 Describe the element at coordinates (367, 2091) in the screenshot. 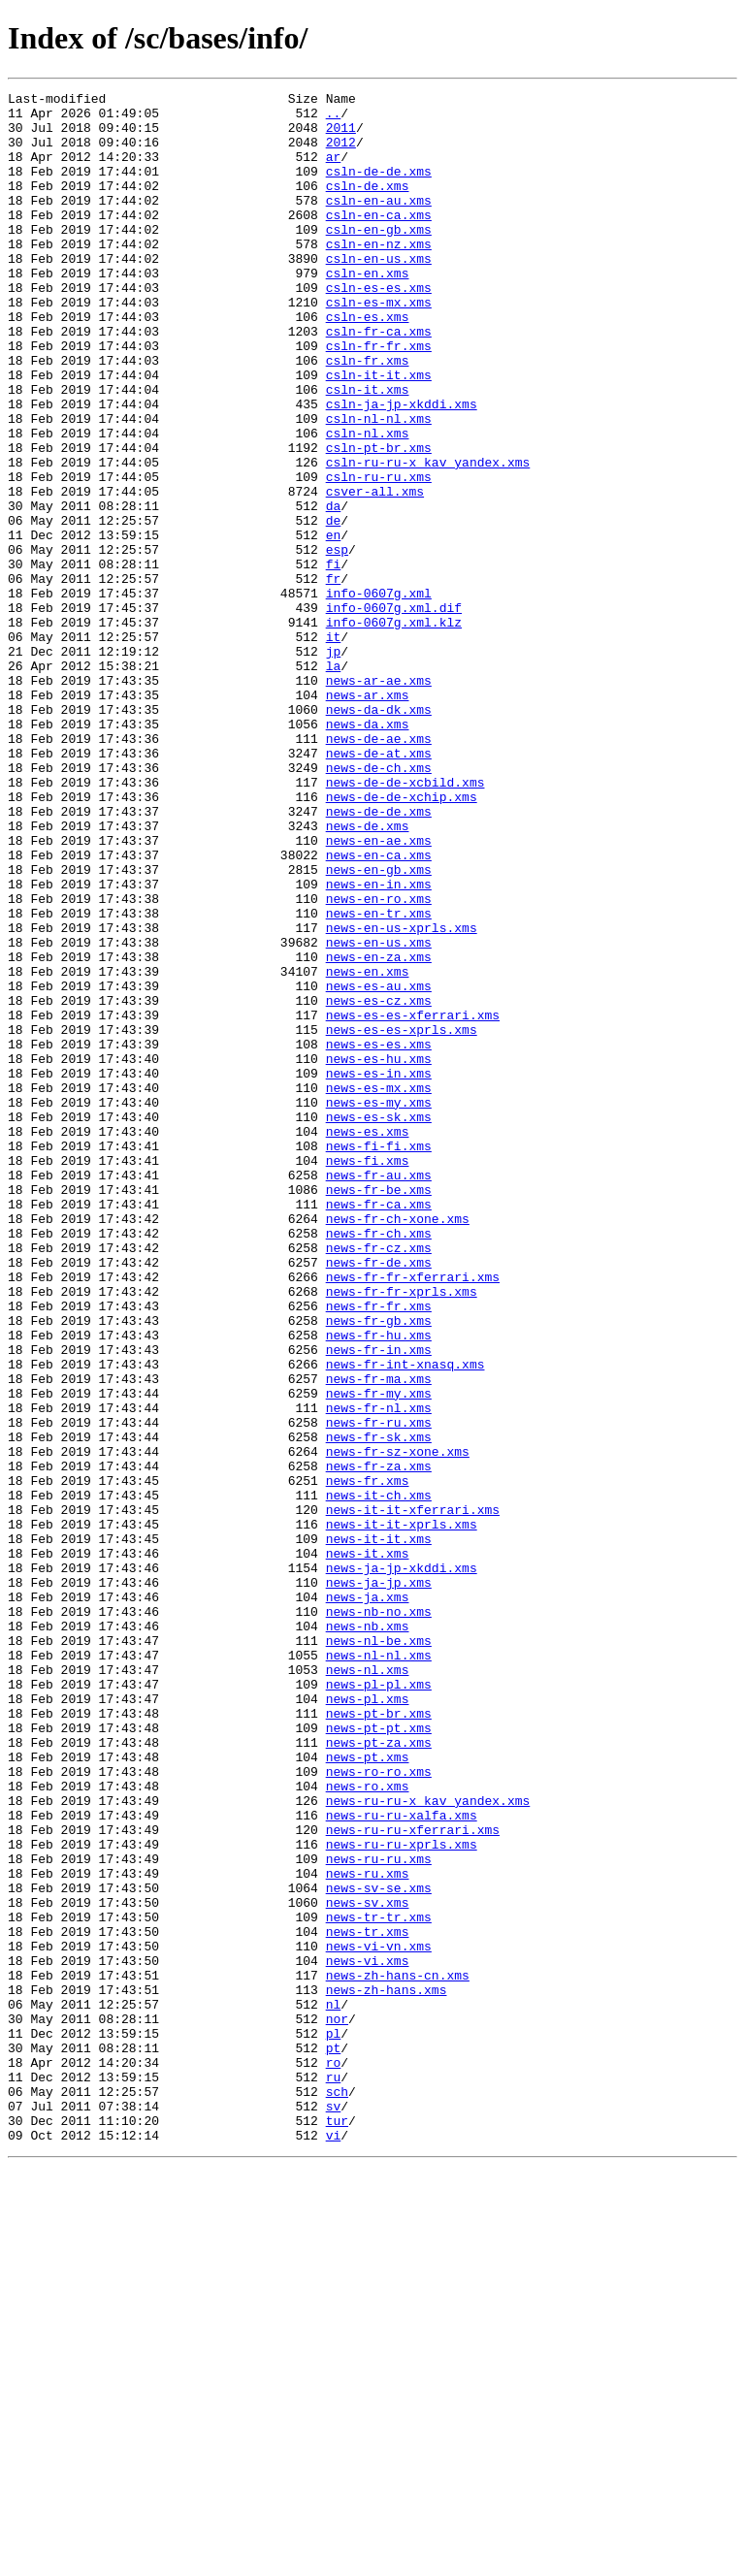

I see `news-pt.xms` at that location.